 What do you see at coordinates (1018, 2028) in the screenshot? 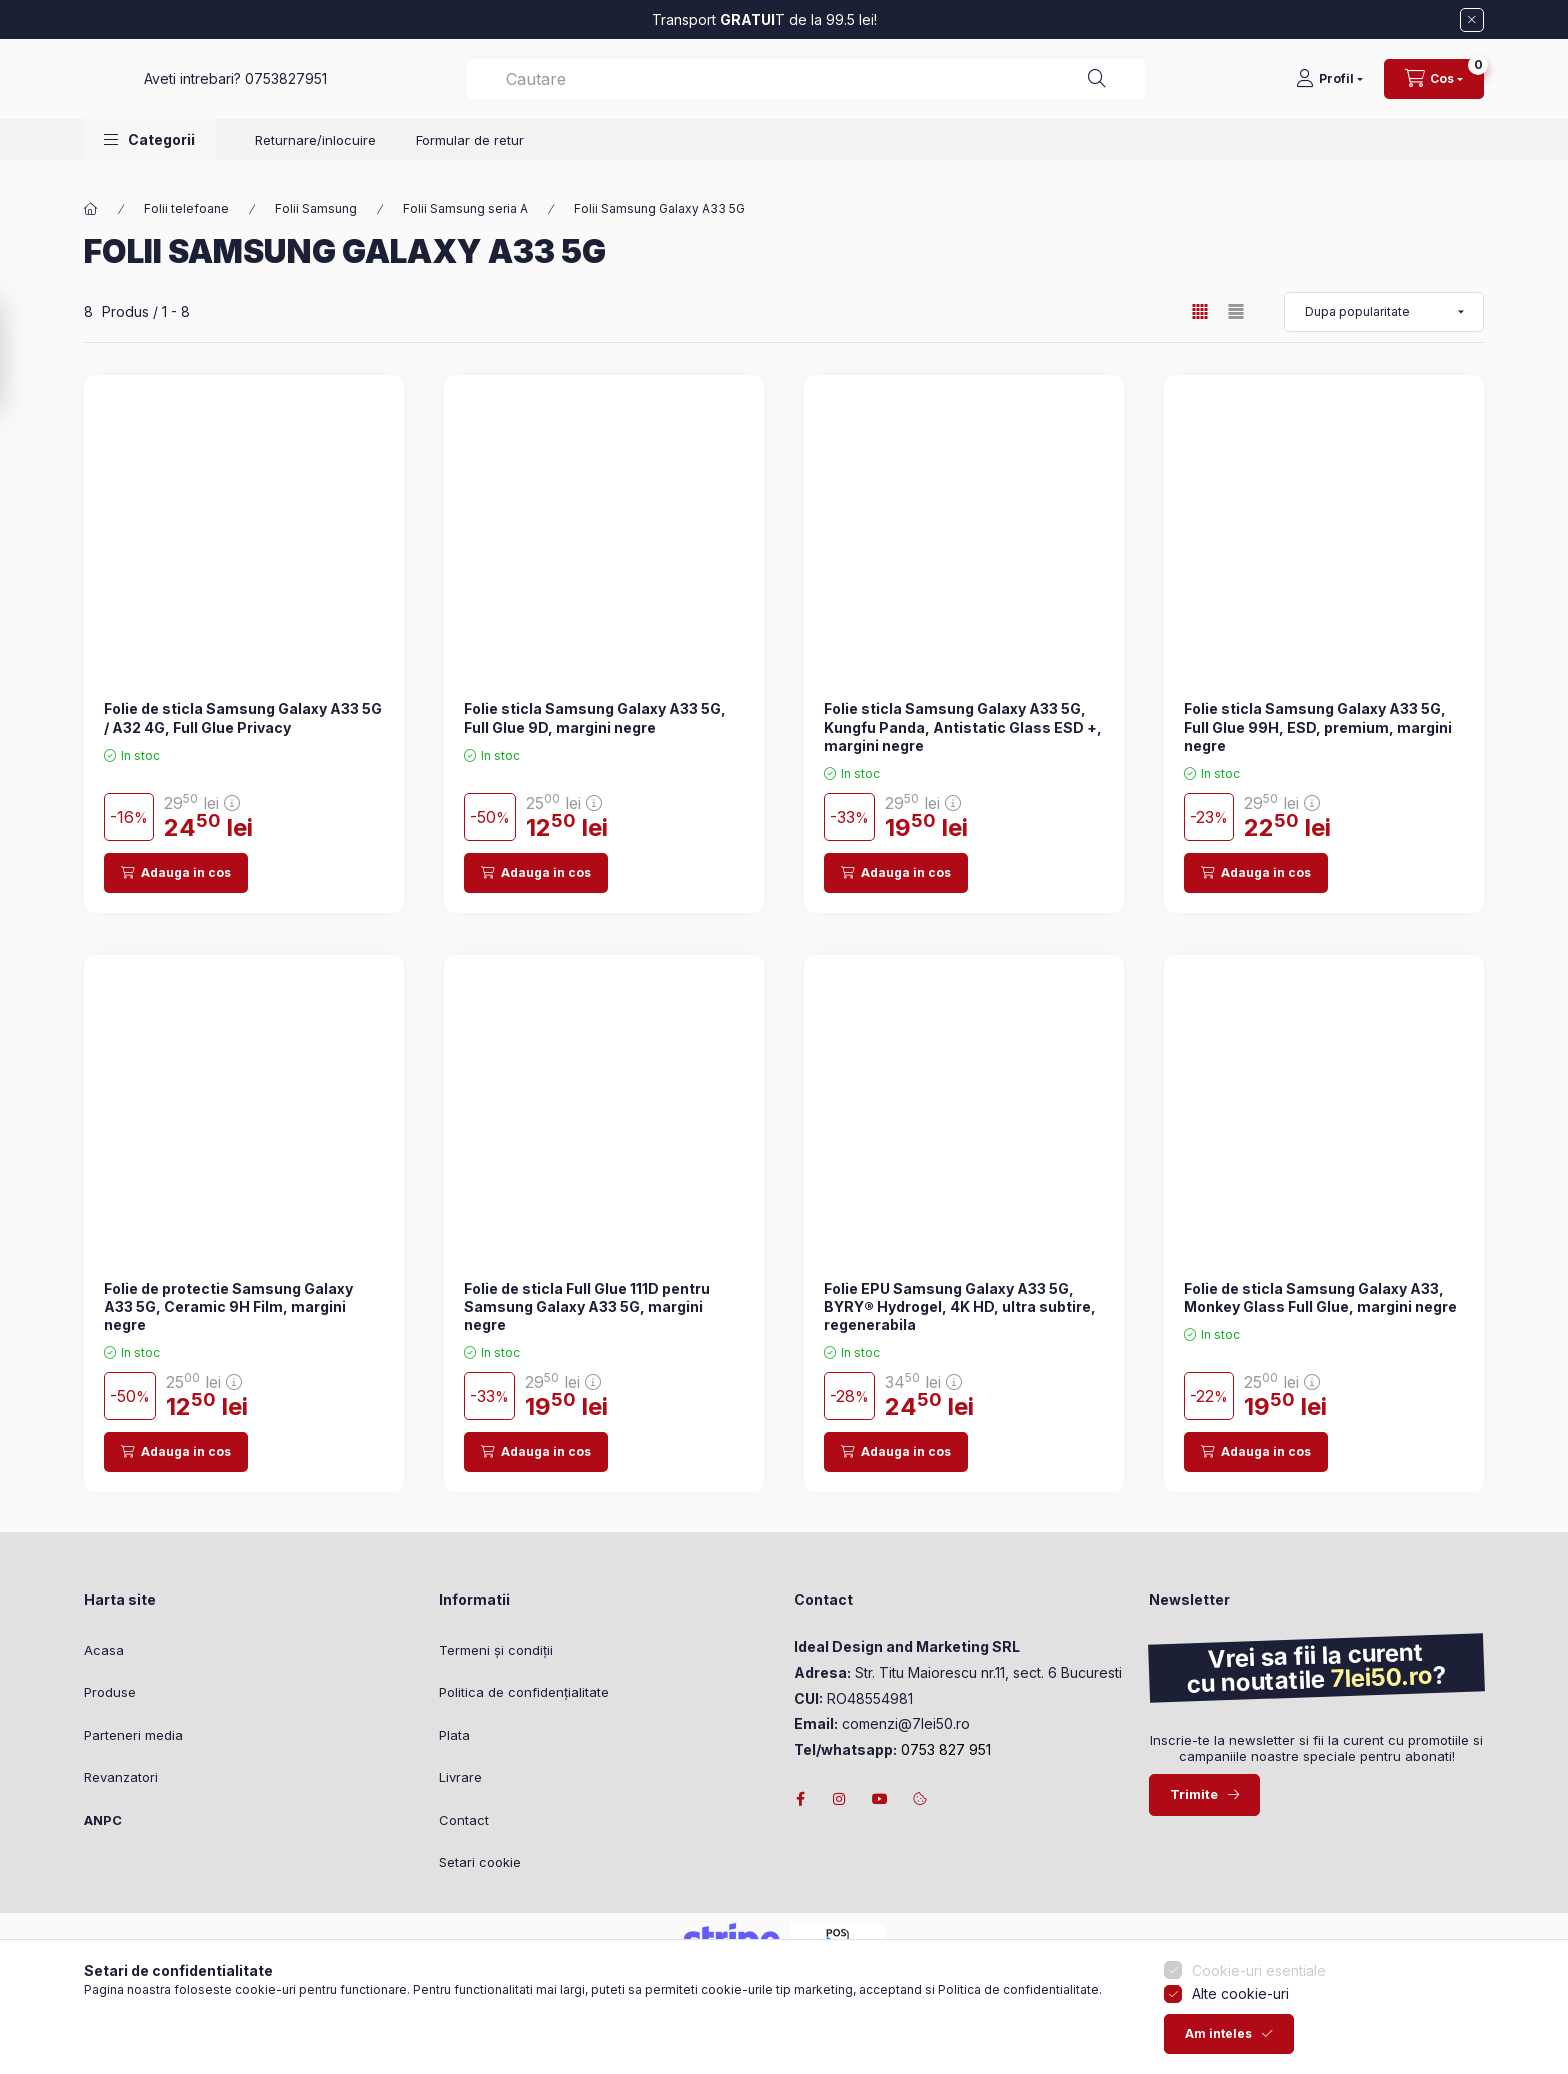
I see `Politica de confidentialitate` at bounding box center [1018, 2028].